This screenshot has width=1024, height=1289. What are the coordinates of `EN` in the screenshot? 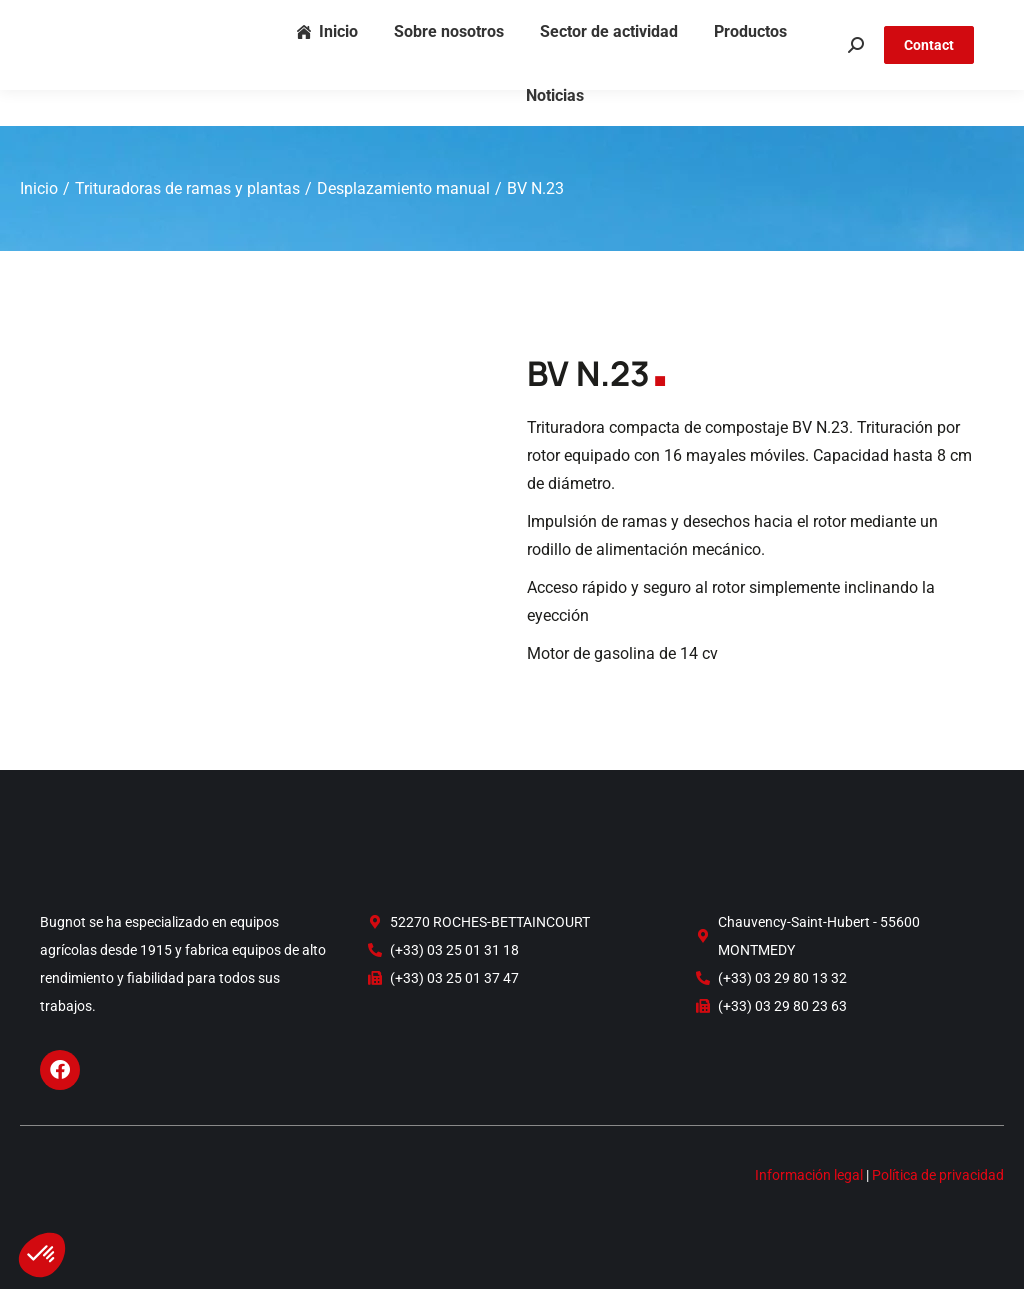 It's located at (914, 18).